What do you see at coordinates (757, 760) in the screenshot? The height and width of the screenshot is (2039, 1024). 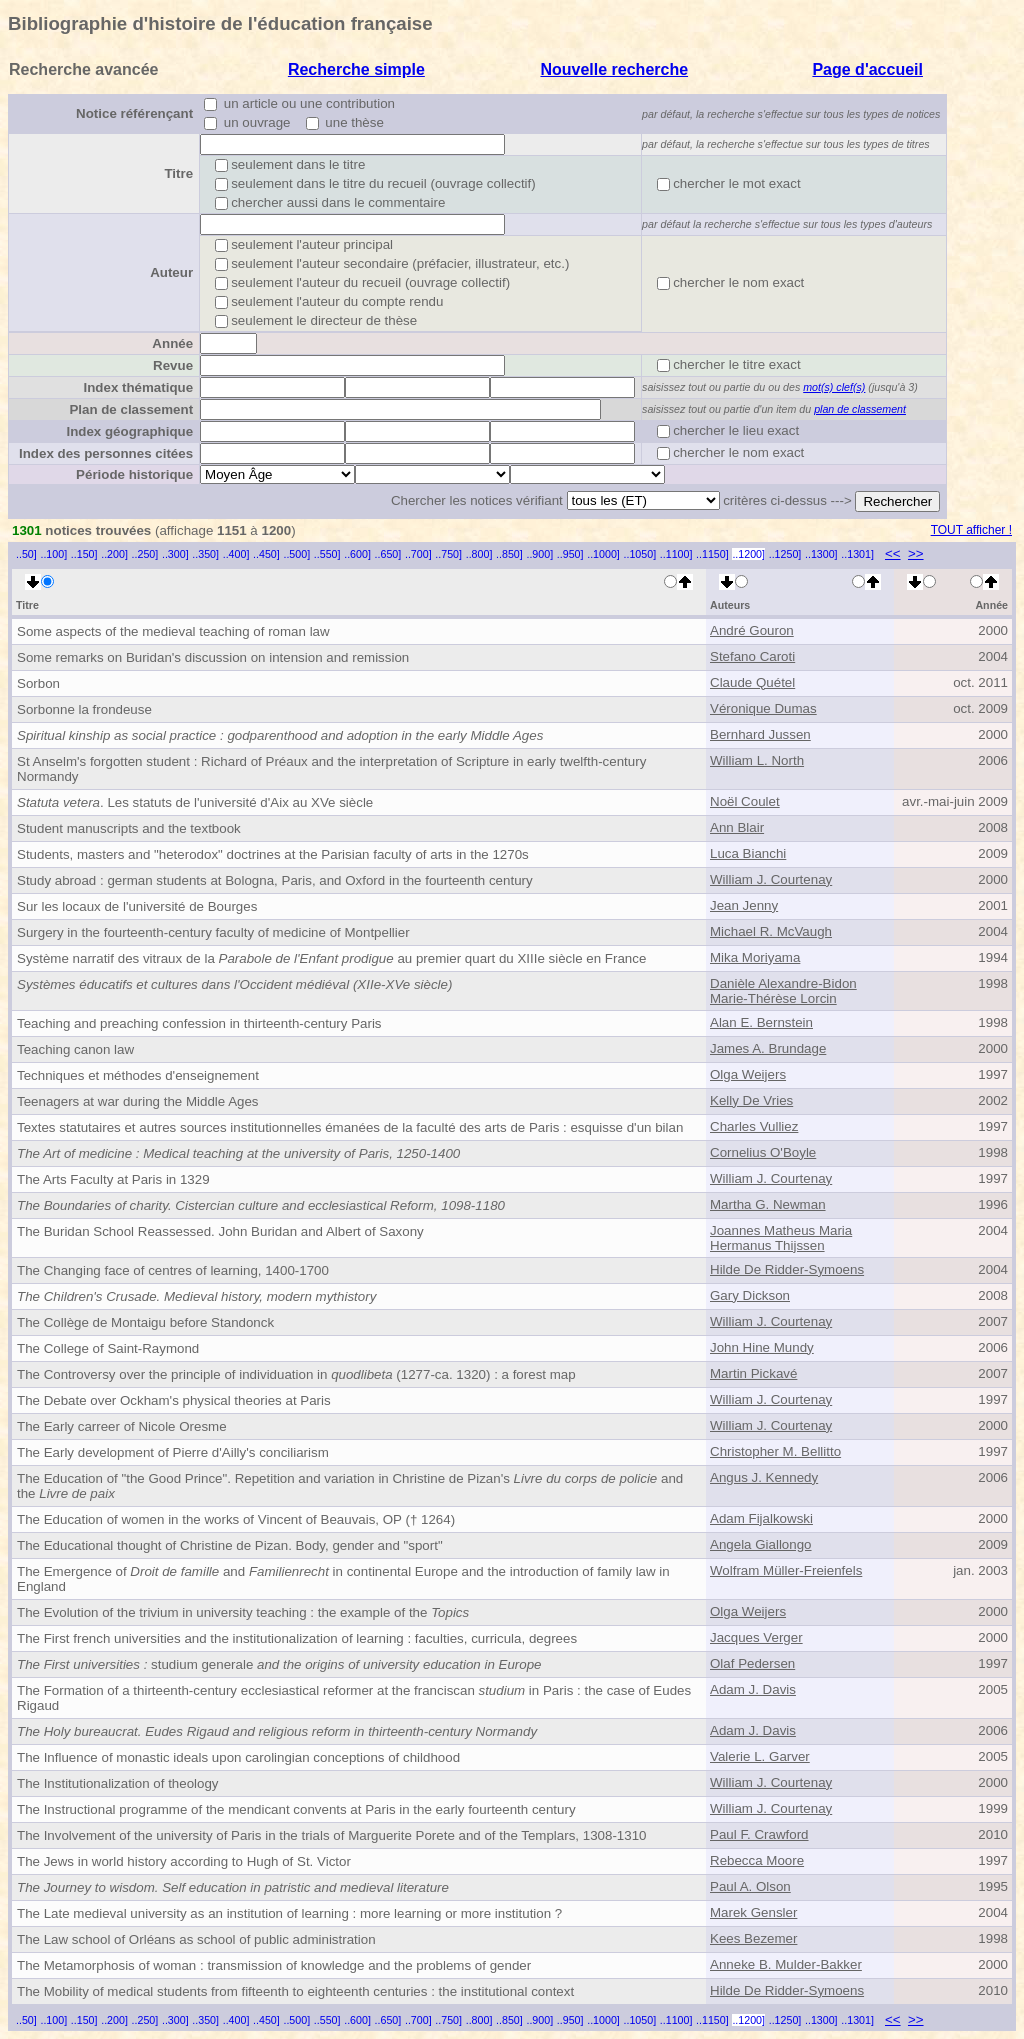 I see `William L. North` at bounding box center [757, 760].